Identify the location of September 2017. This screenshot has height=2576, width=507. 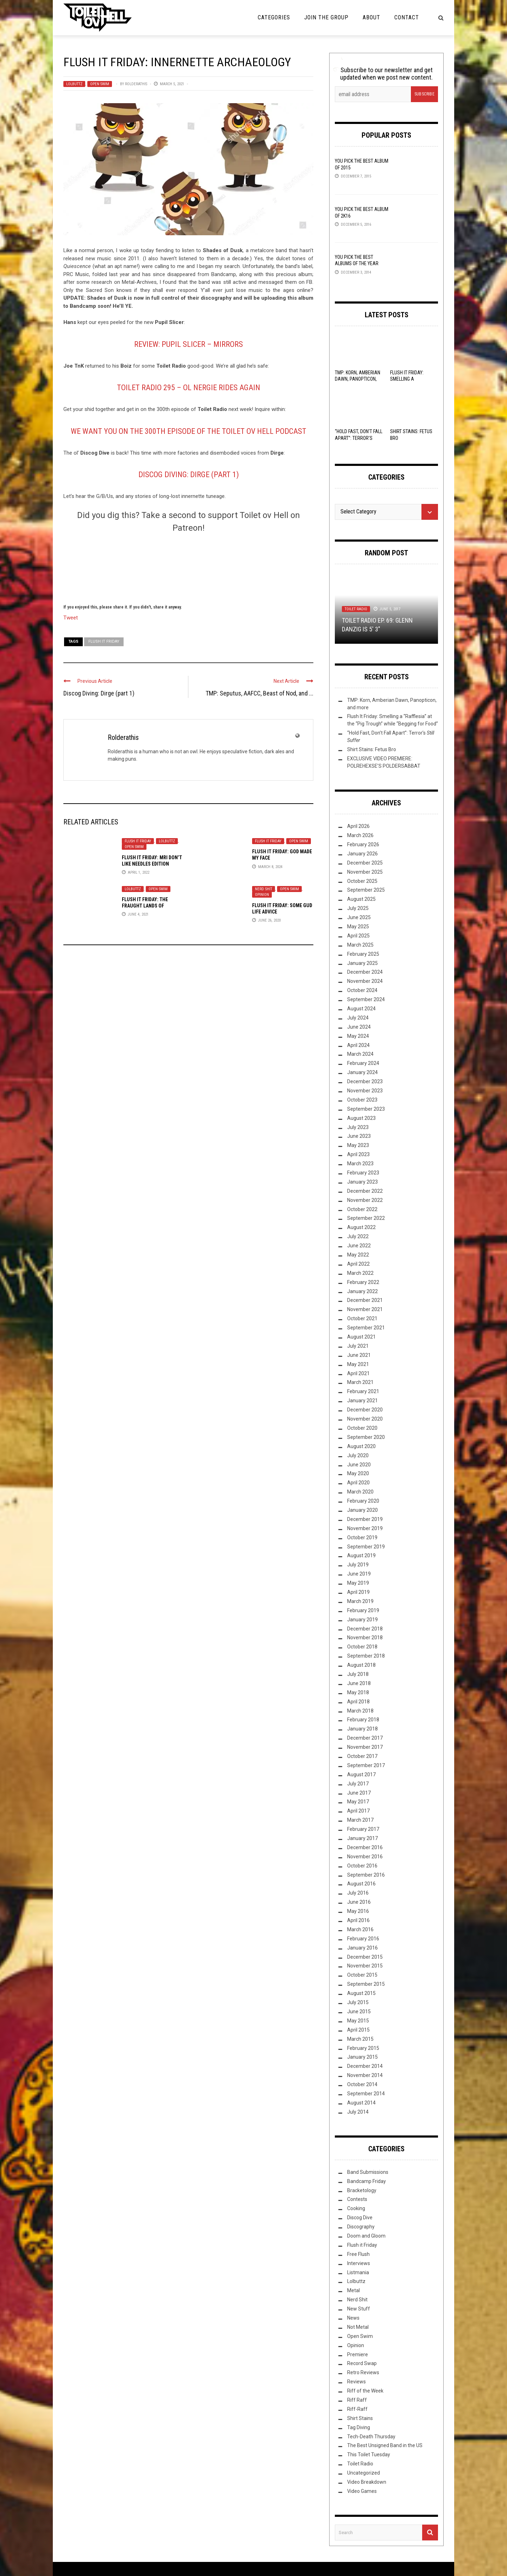
(366, 1765).